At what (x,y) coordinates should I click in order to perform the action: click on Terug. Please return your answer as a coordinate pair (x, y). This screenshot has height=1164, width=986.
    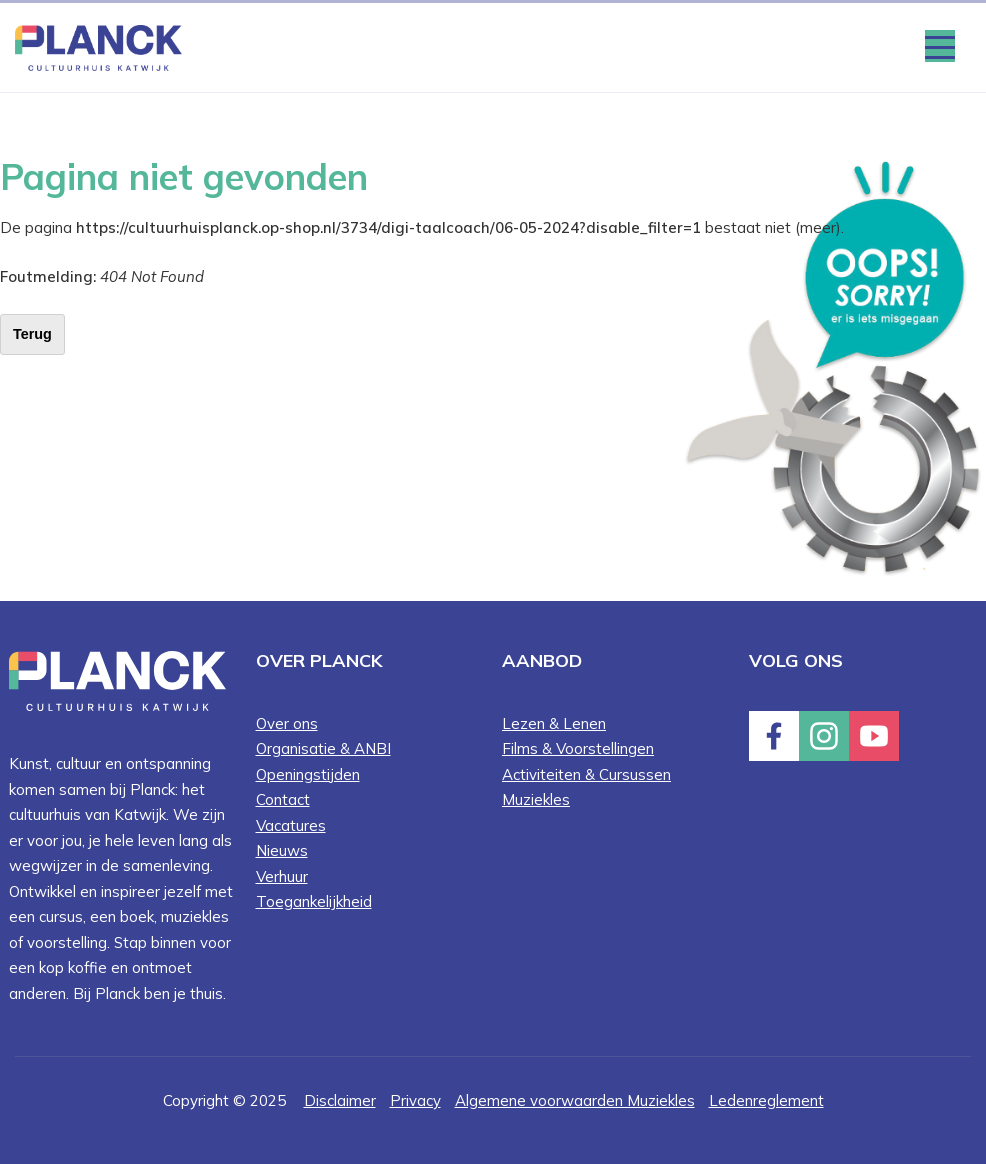
    Looking at the image, I should click on (32, 334).